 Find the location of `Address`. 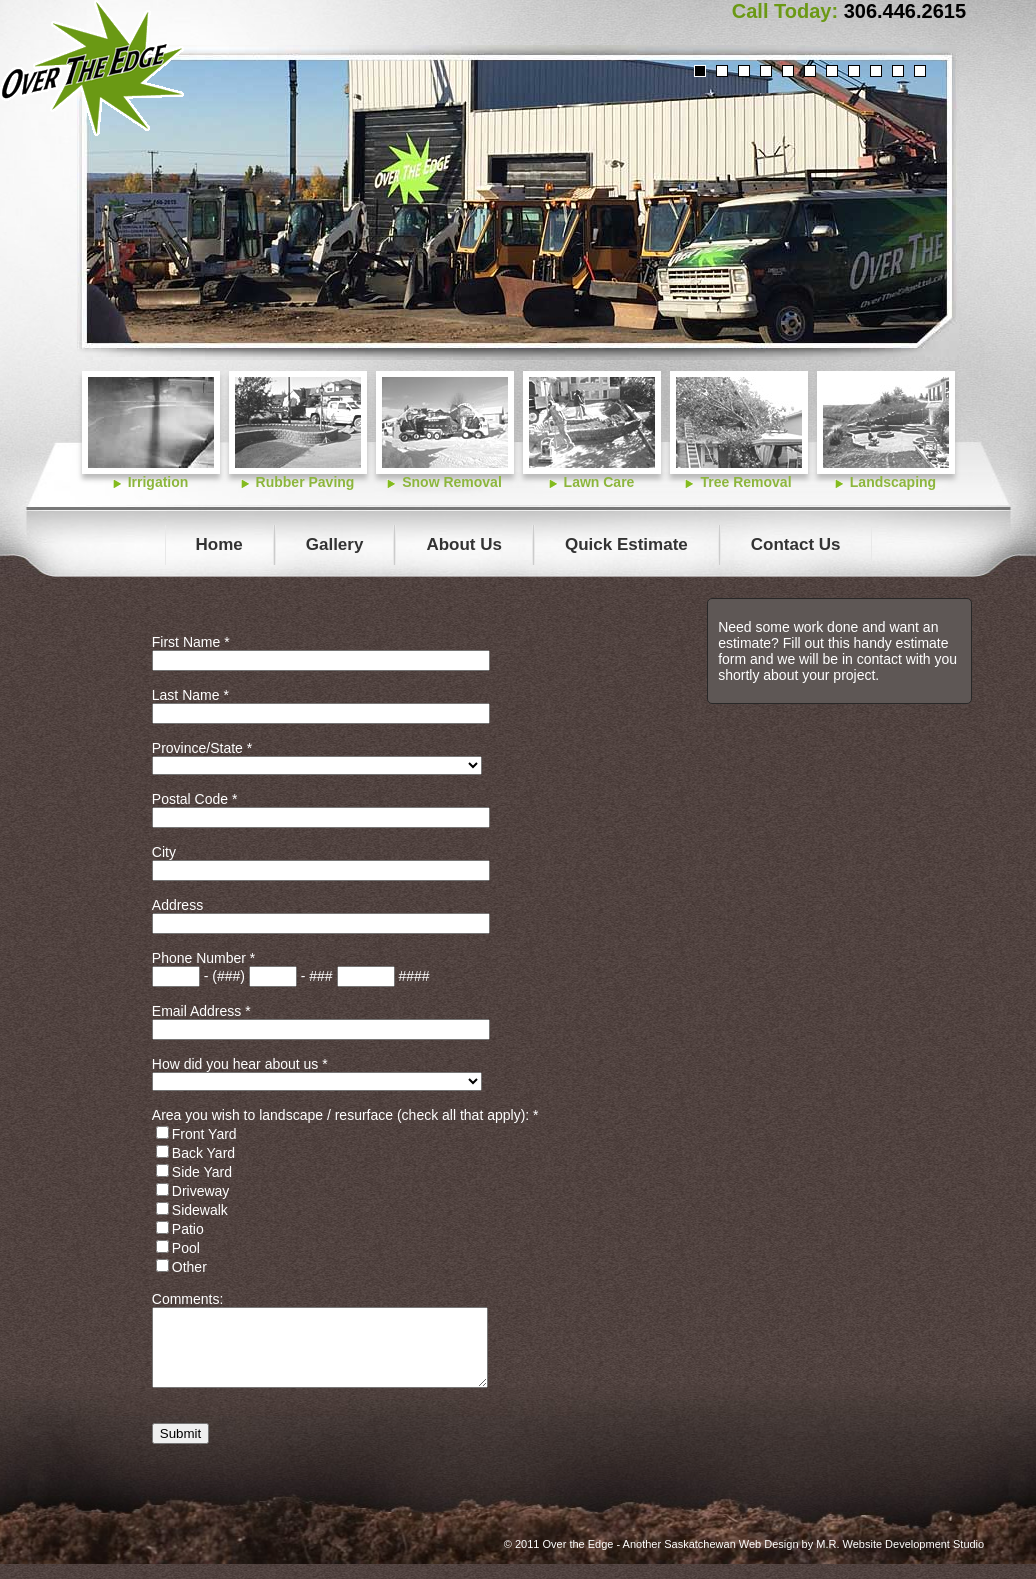

Address is located at coordinates (177, 905).